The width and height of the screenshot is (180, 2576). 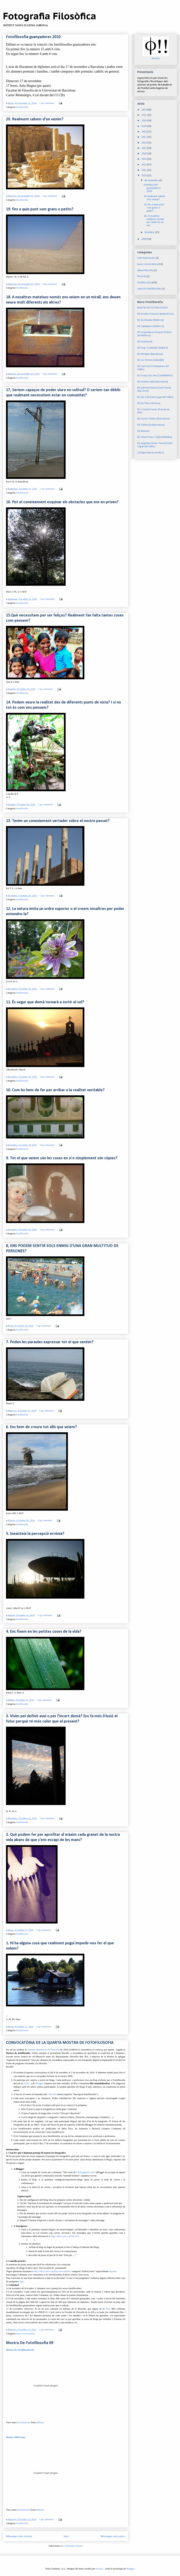 I want to click on d’octubre, so click(x=149, y=232).